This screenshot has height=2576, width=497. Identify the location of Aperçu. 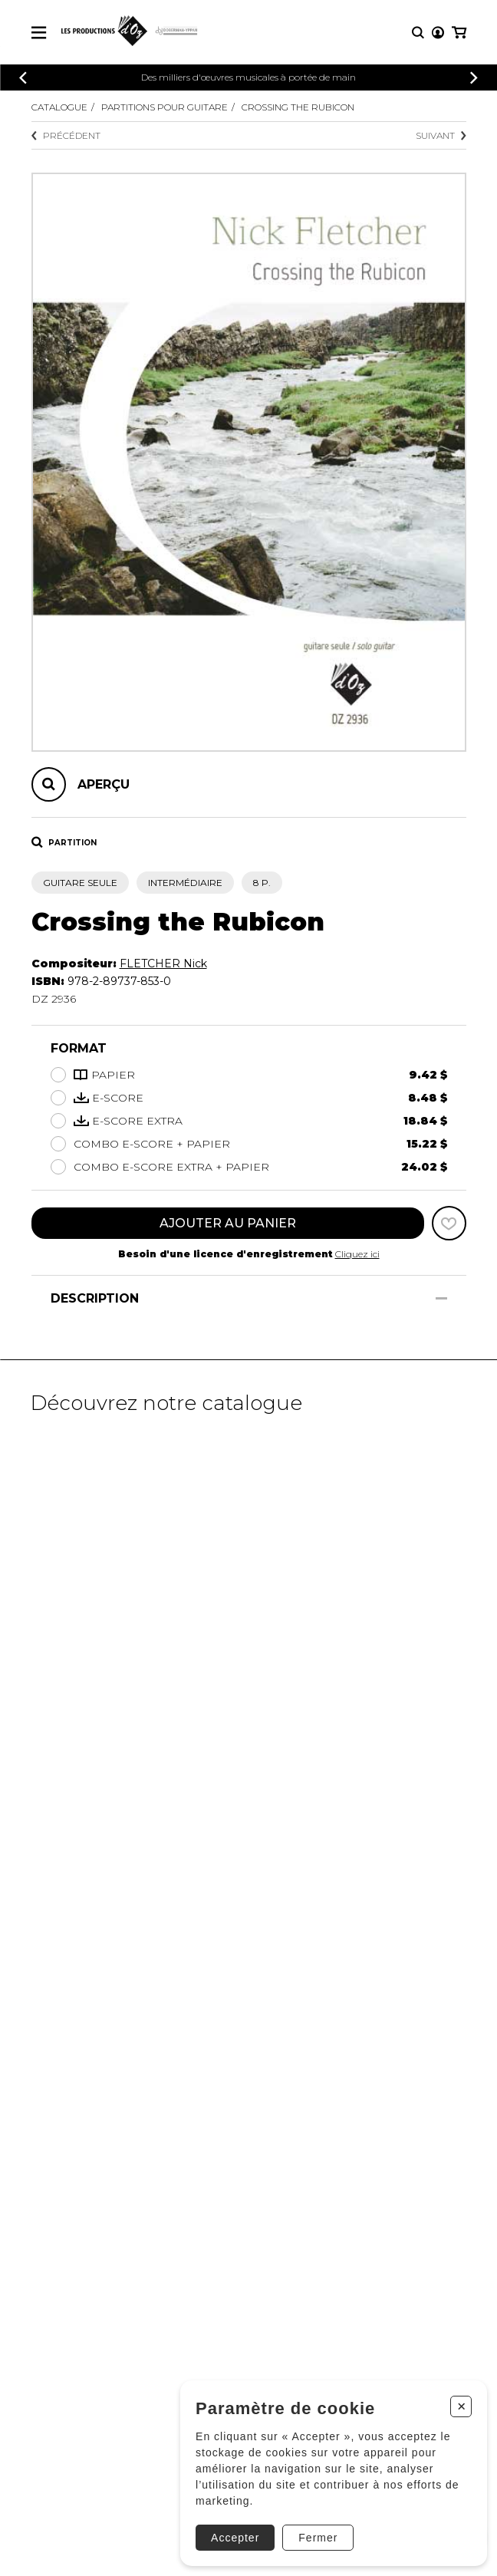
(103, 784).